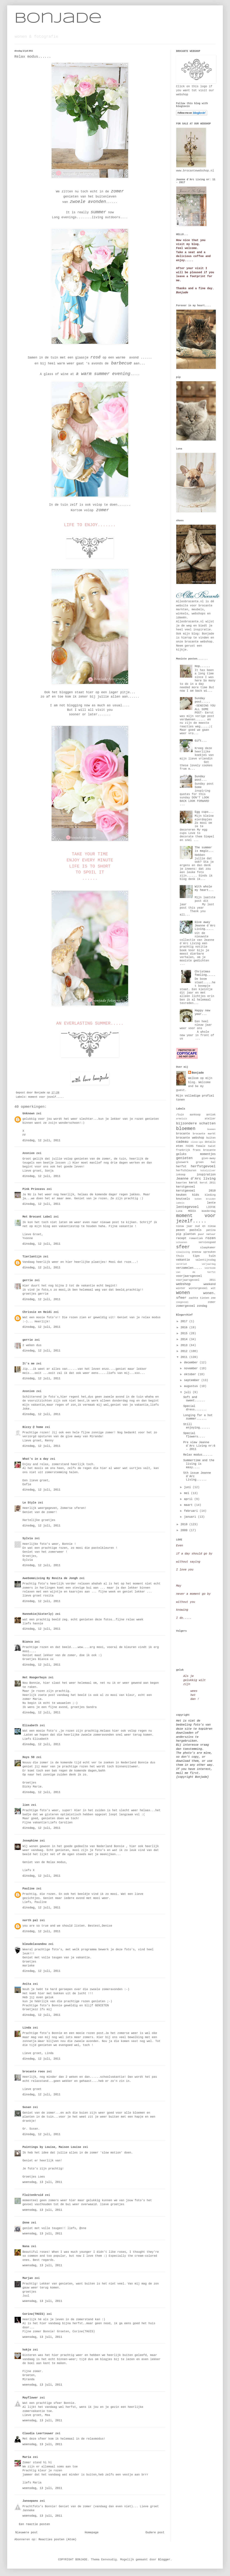 The image size is (230, 2576). What do you see at coordinates (213, 1162) in the screenshot?
I see `hal` at bounding box center [213, 1162].